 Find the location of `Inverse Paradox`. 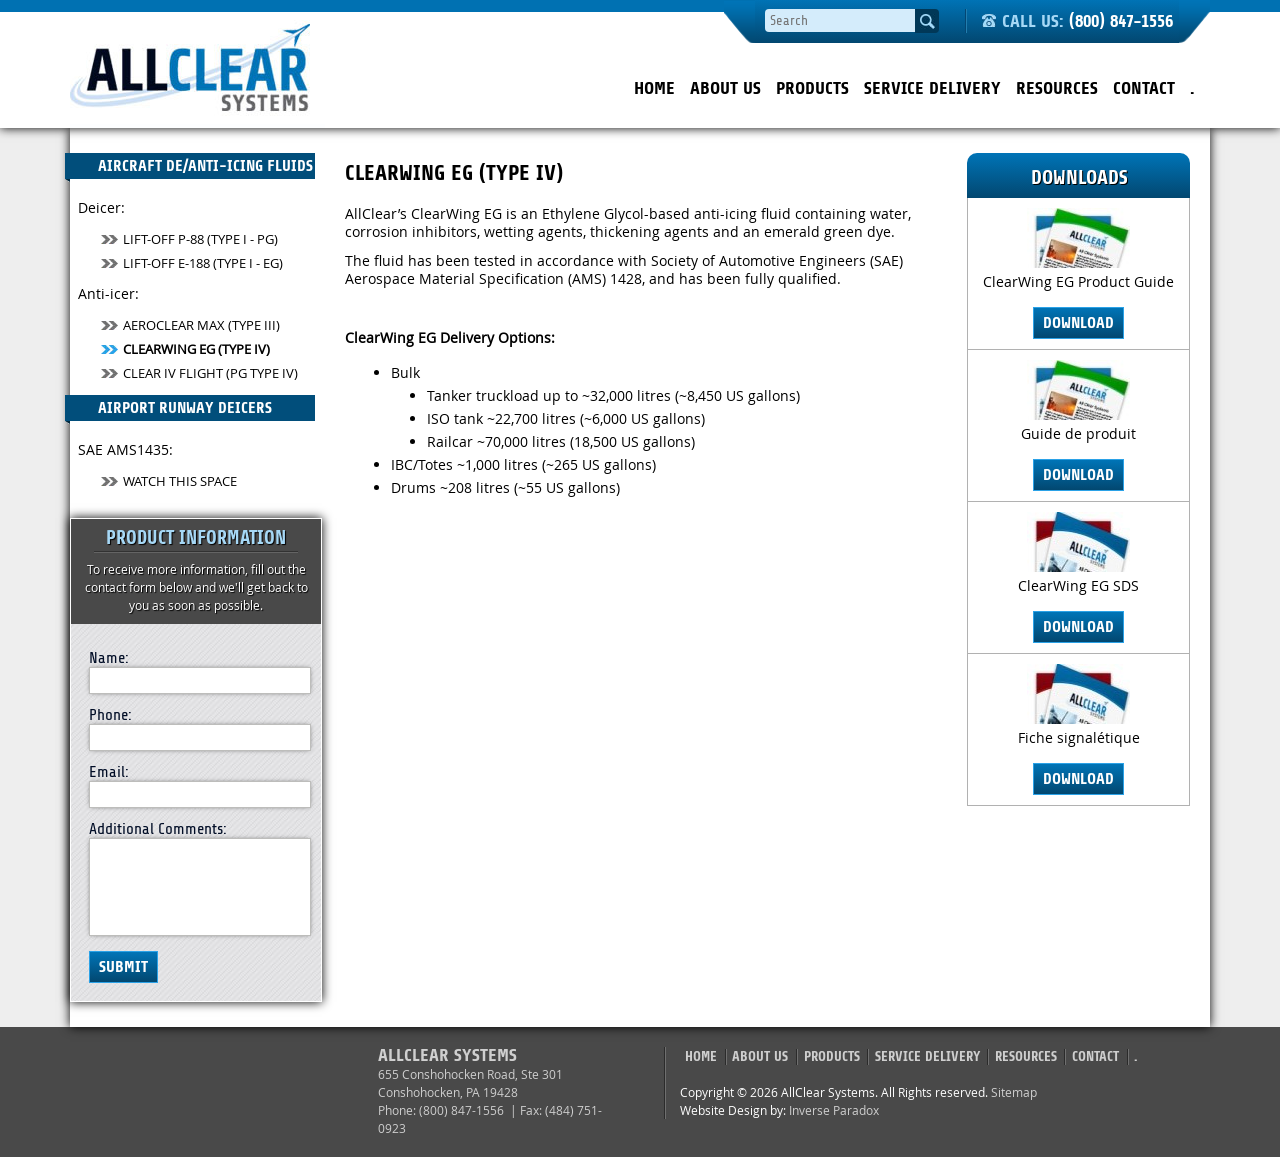

Inverse Paradox is located at coordinates (834, 1110).